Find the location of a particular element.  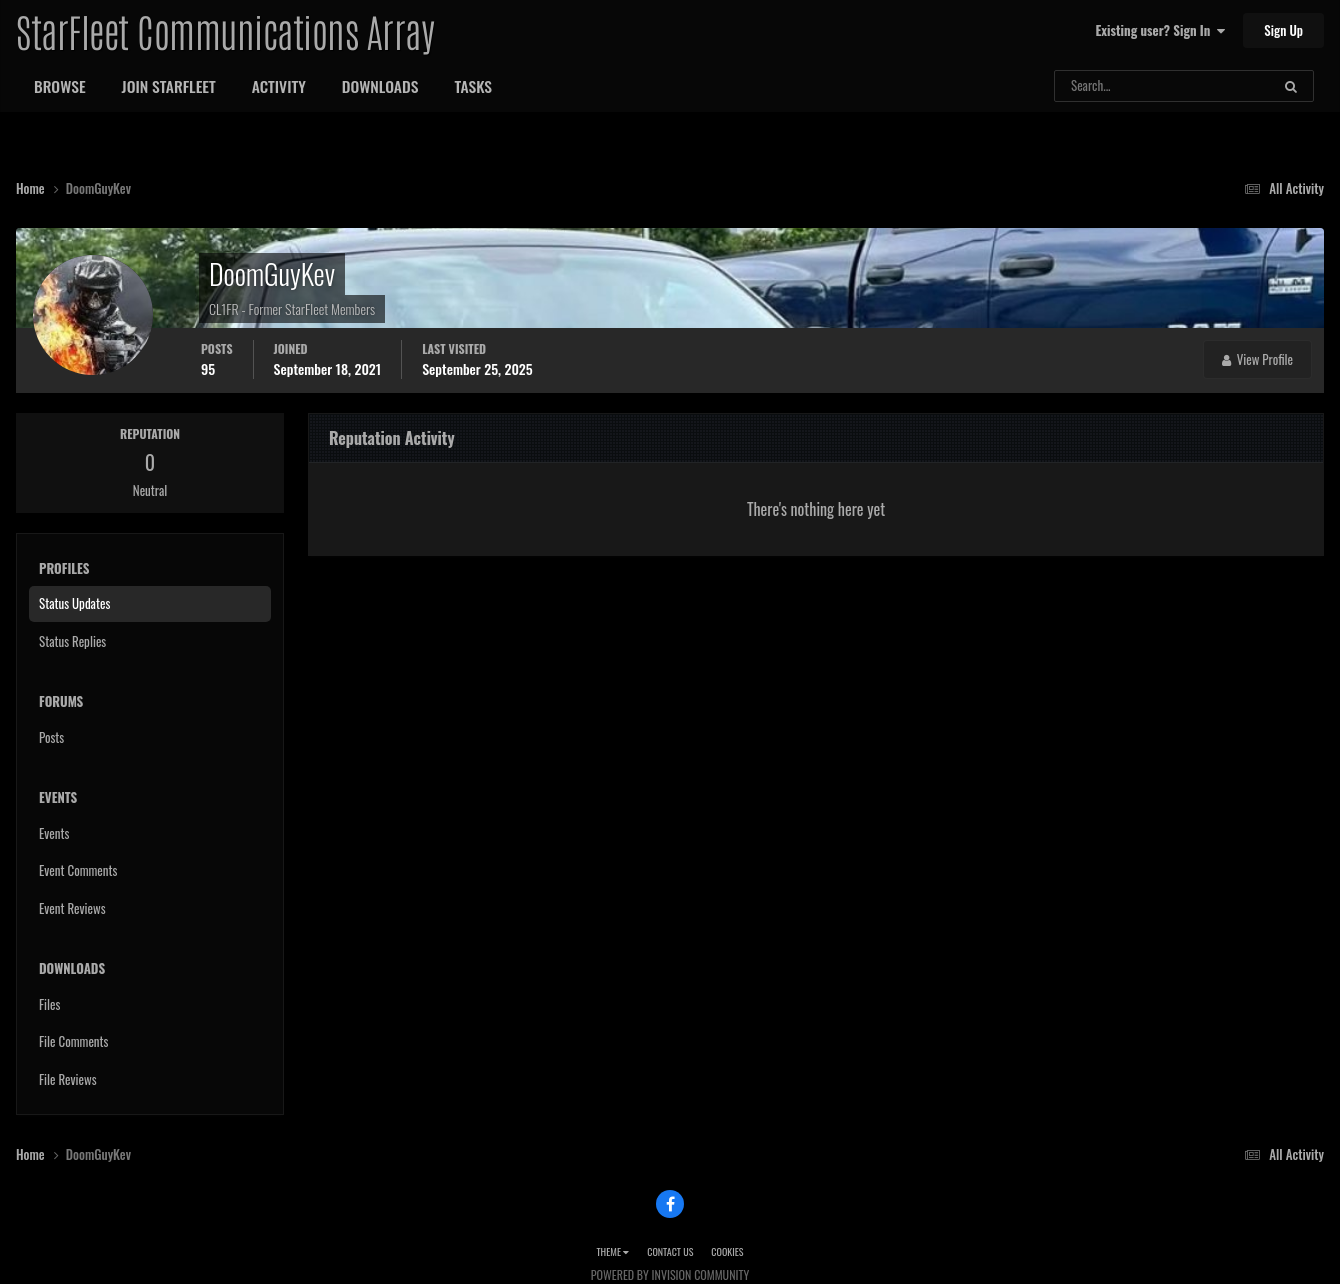

Downloads is located at coordinates (380, 86).